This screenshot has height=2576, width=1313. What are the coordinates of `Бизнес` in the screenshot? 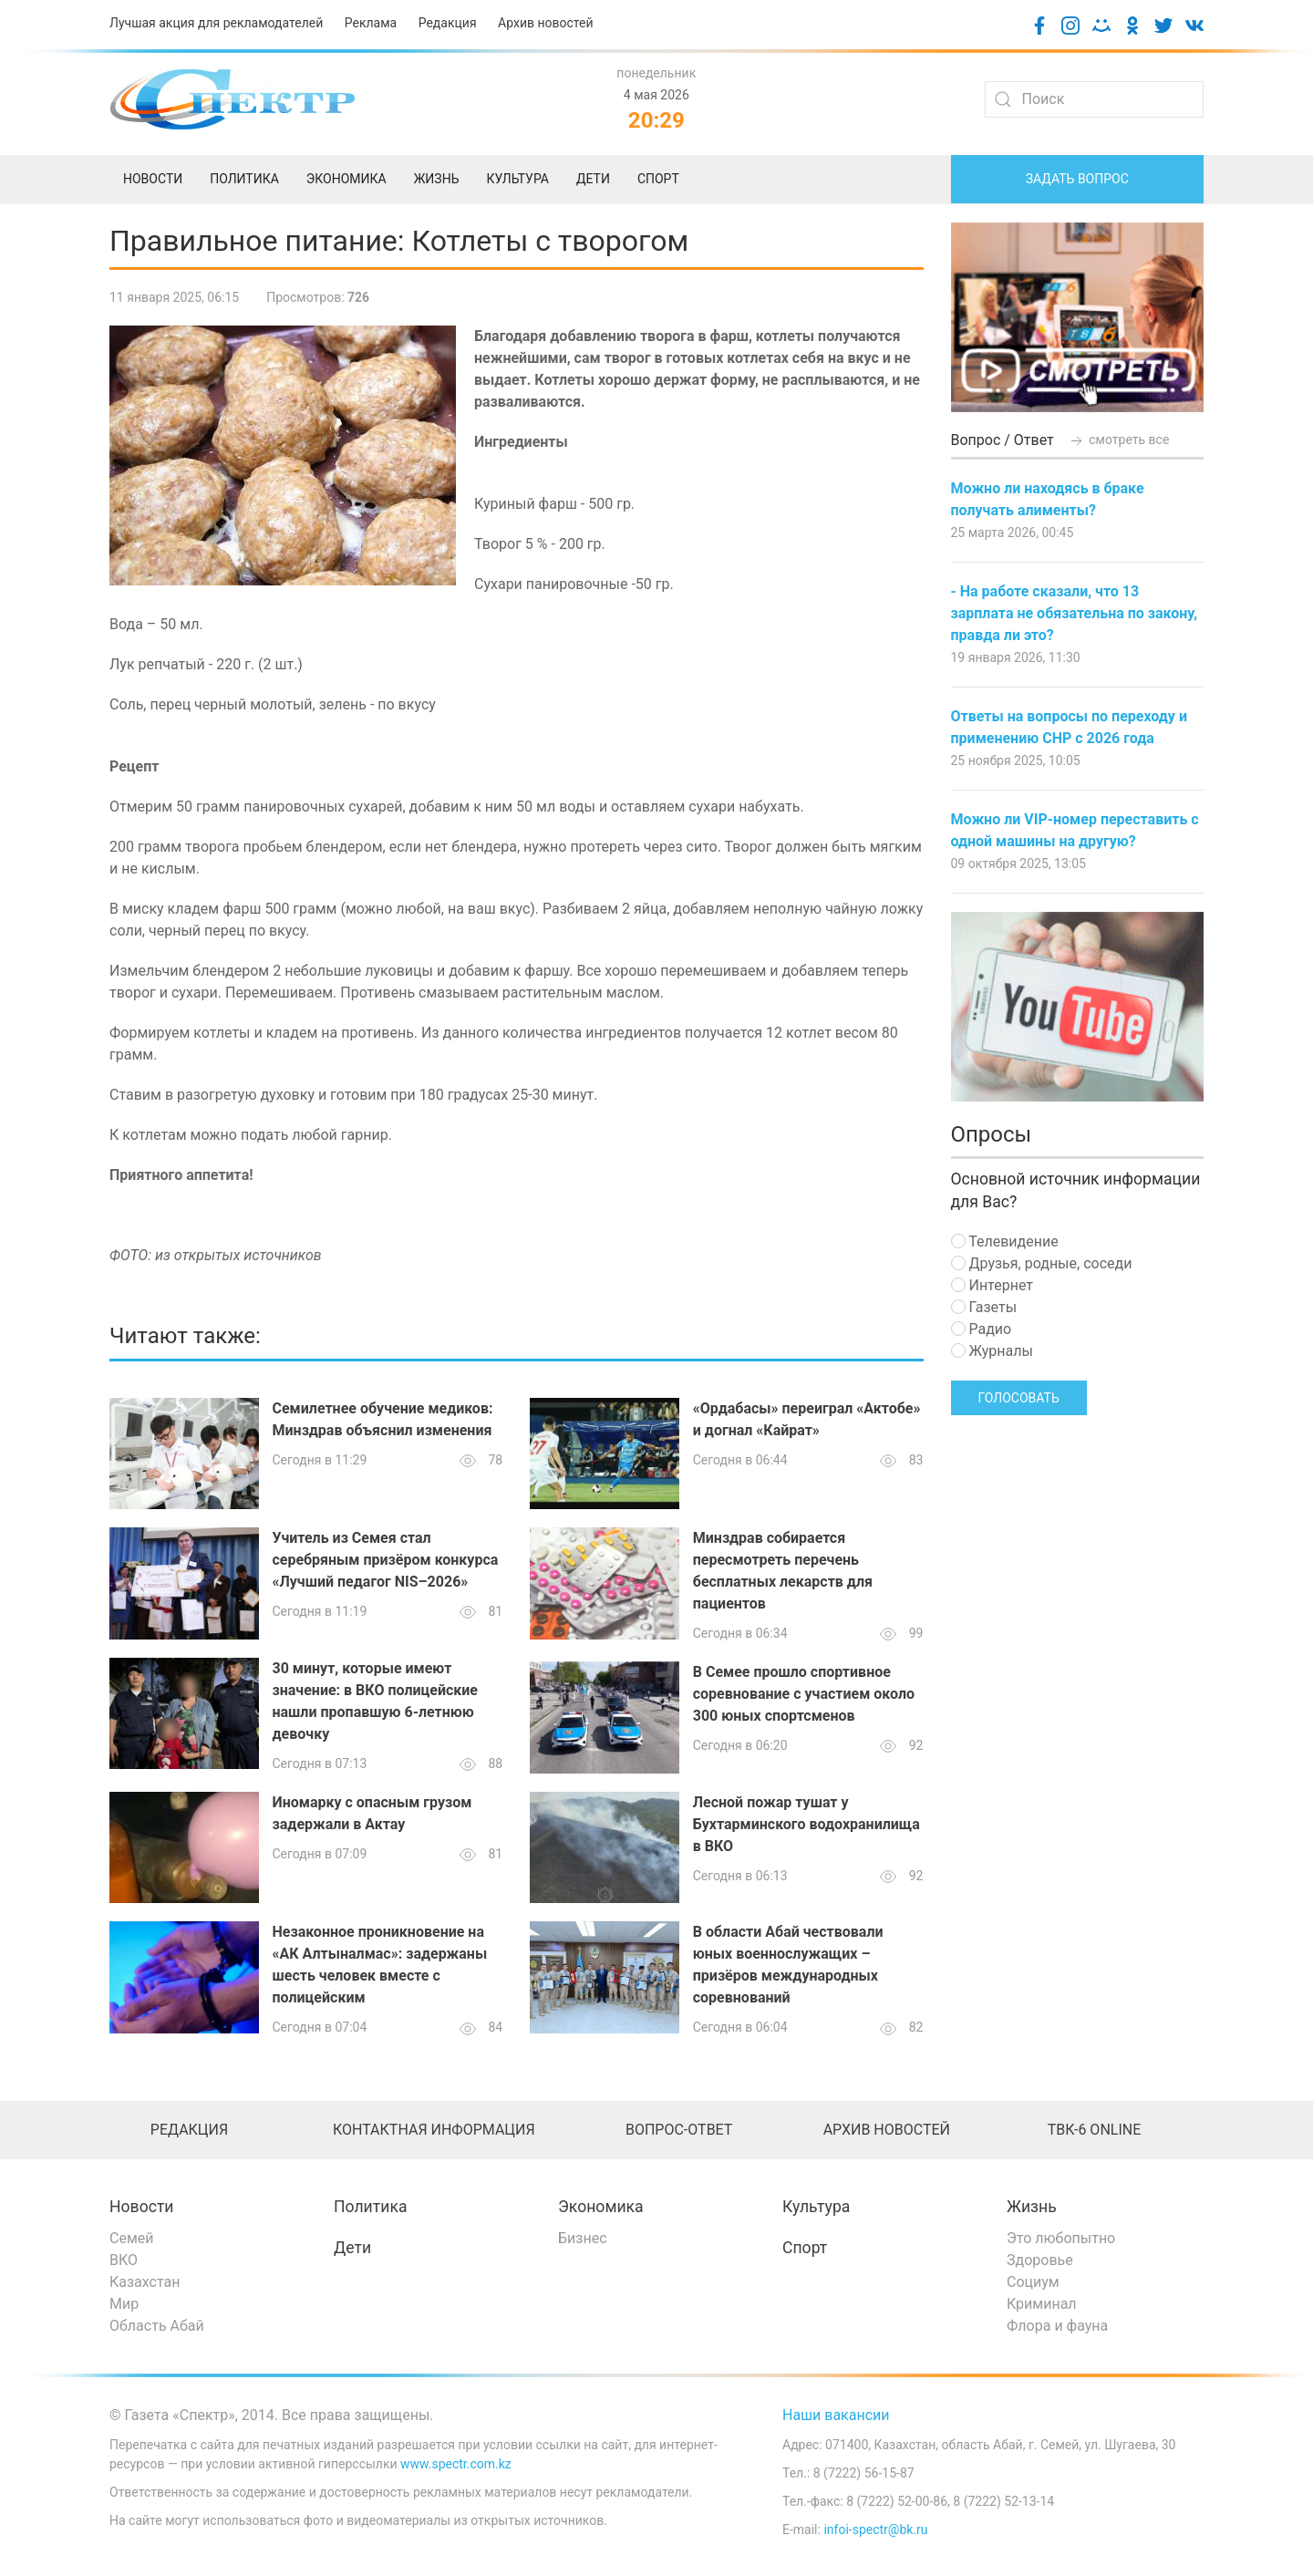 It's located at (582, 2238).